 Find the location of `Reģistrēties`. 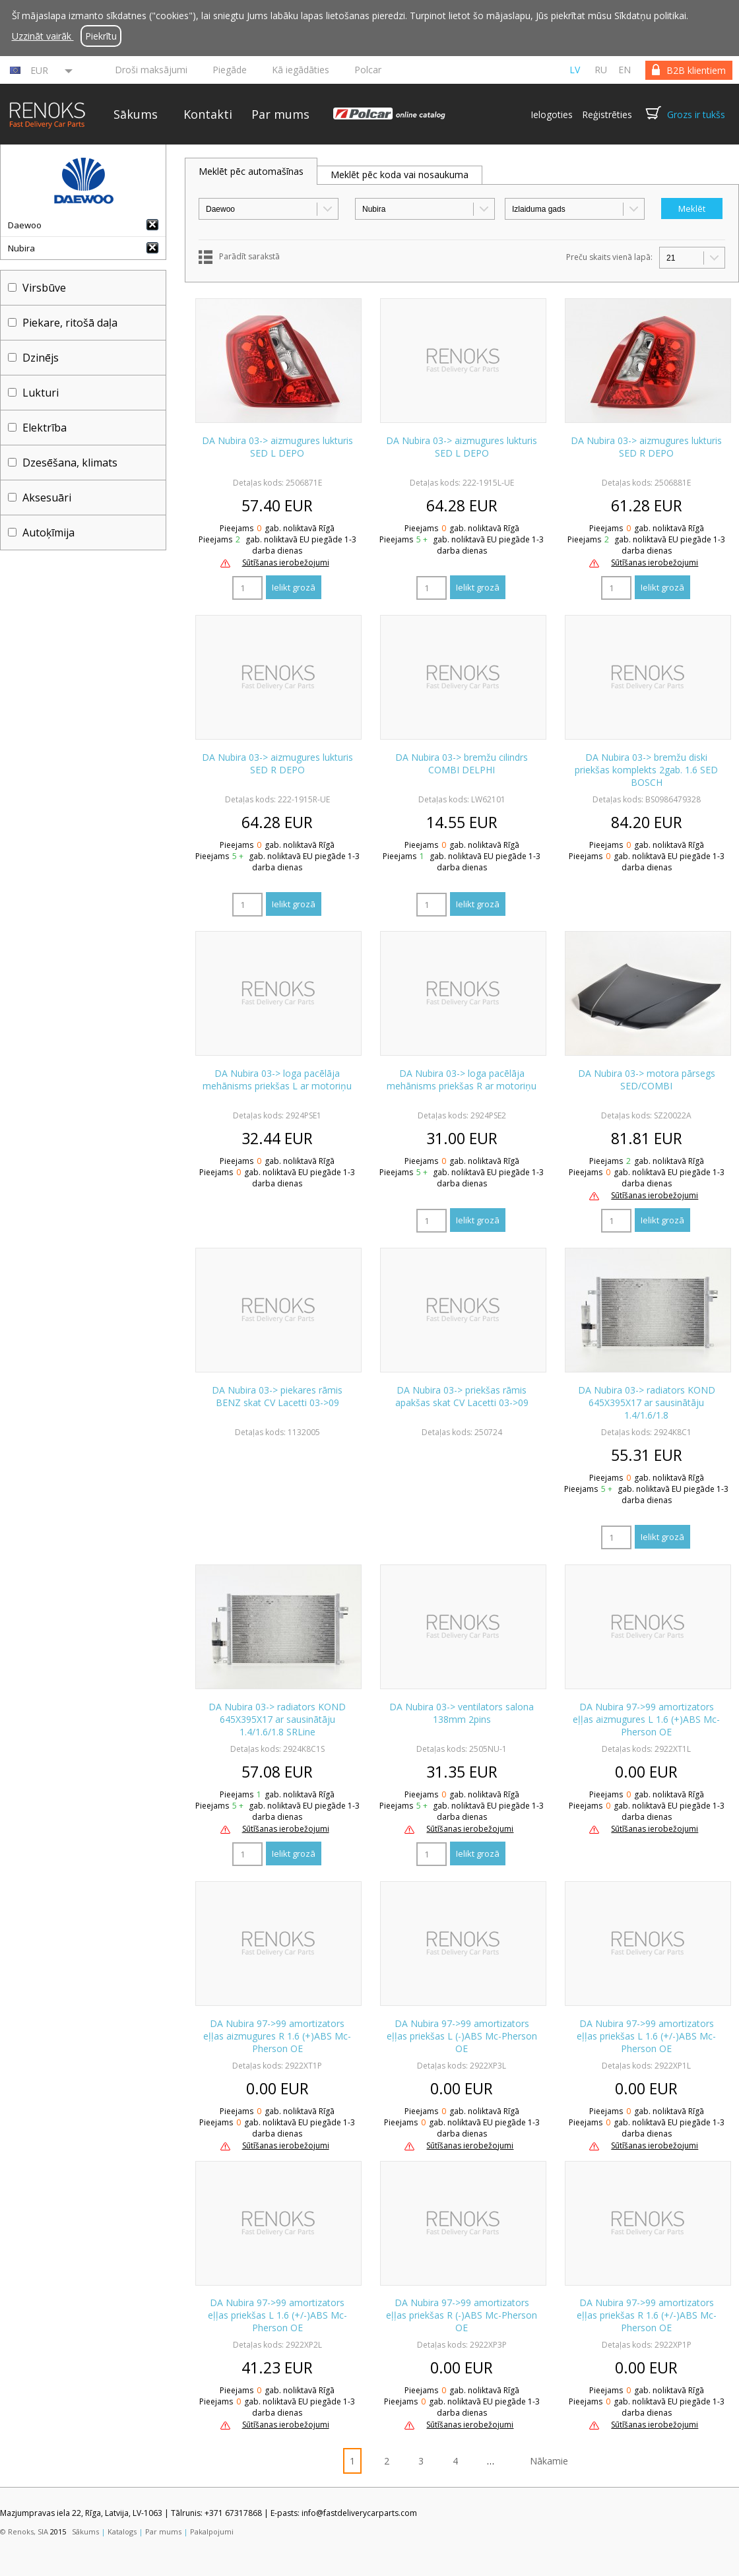

Reģistrēties is located at coordinates (607, 114).